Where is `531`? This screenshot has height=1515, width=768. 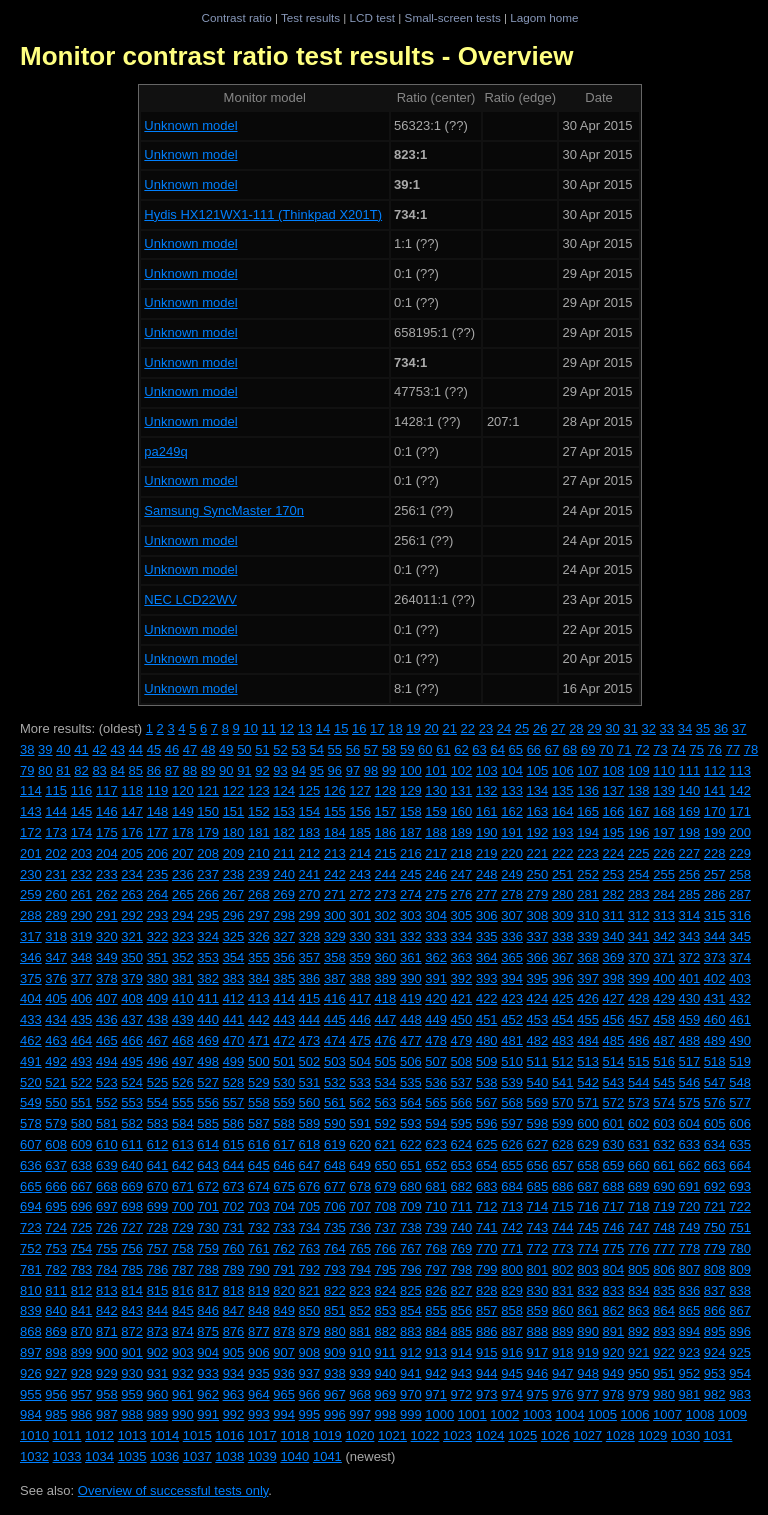
531 is located at coordinates (310, 1082).